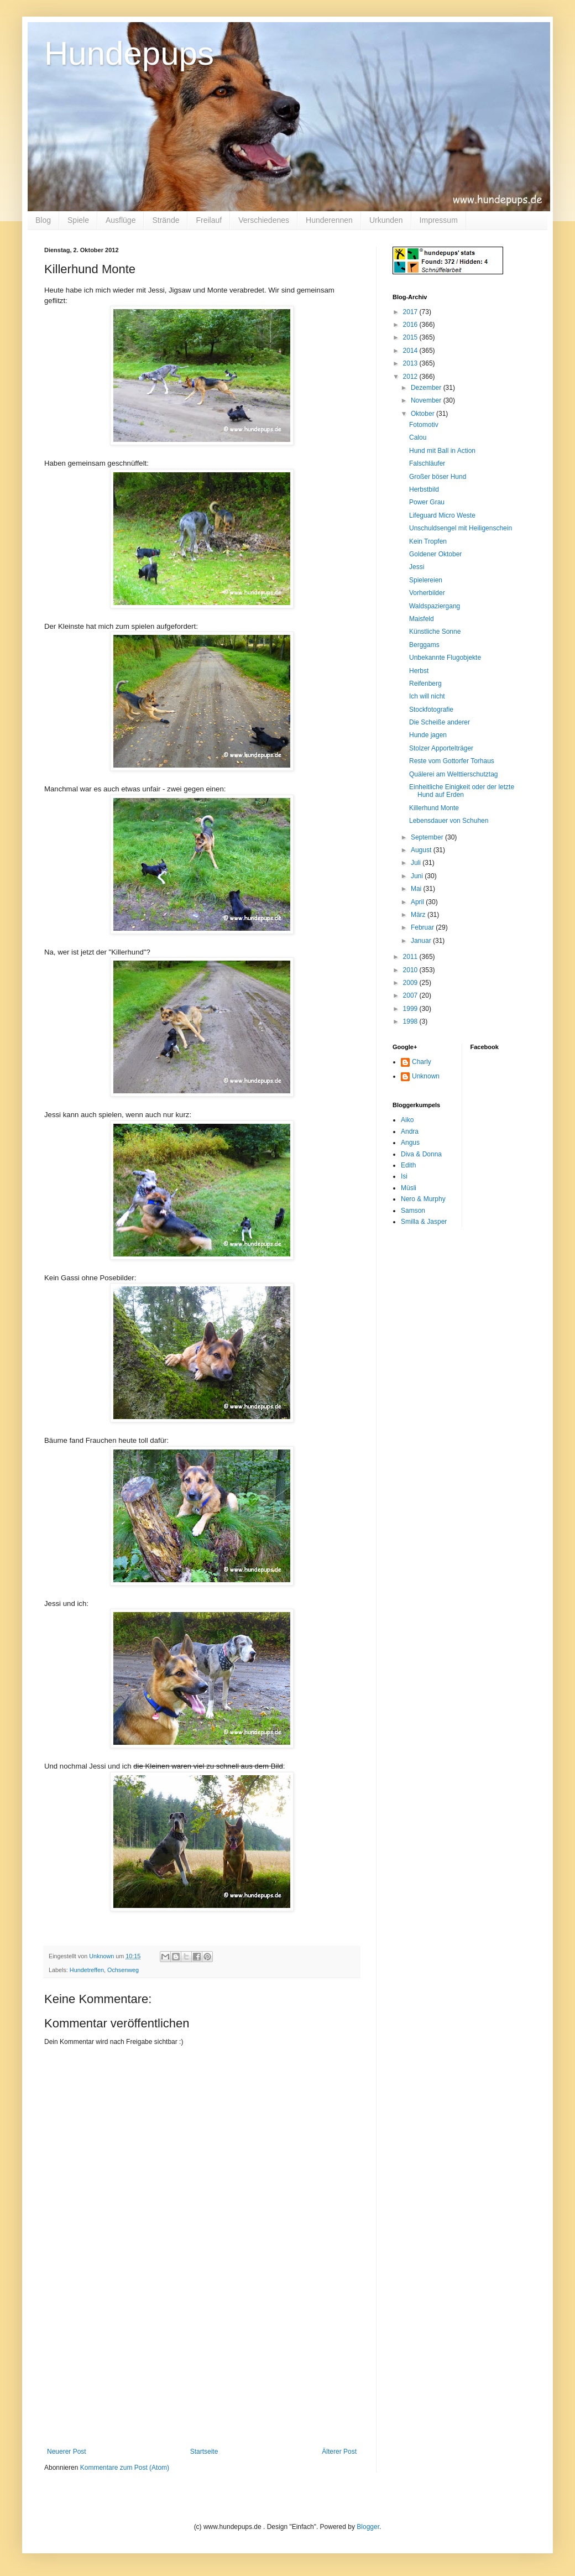 This screenshot has width=575, height=2576. I want to click on Einheitliche Einigkeit oder der letzte Hund auf Erden, so click(461, 791).